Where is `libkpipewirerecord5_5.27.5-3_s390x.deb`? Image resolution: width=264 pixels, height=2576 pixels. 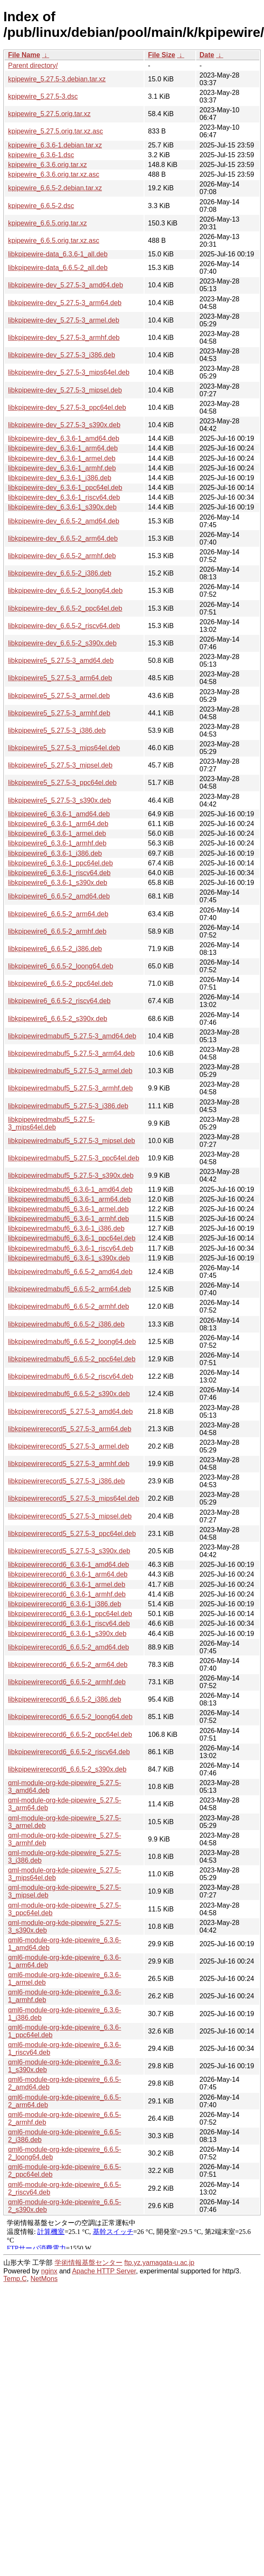 libkpipewirerecord5_5.27.5-3_s390x.deb is located at coordinates (69, 1551).